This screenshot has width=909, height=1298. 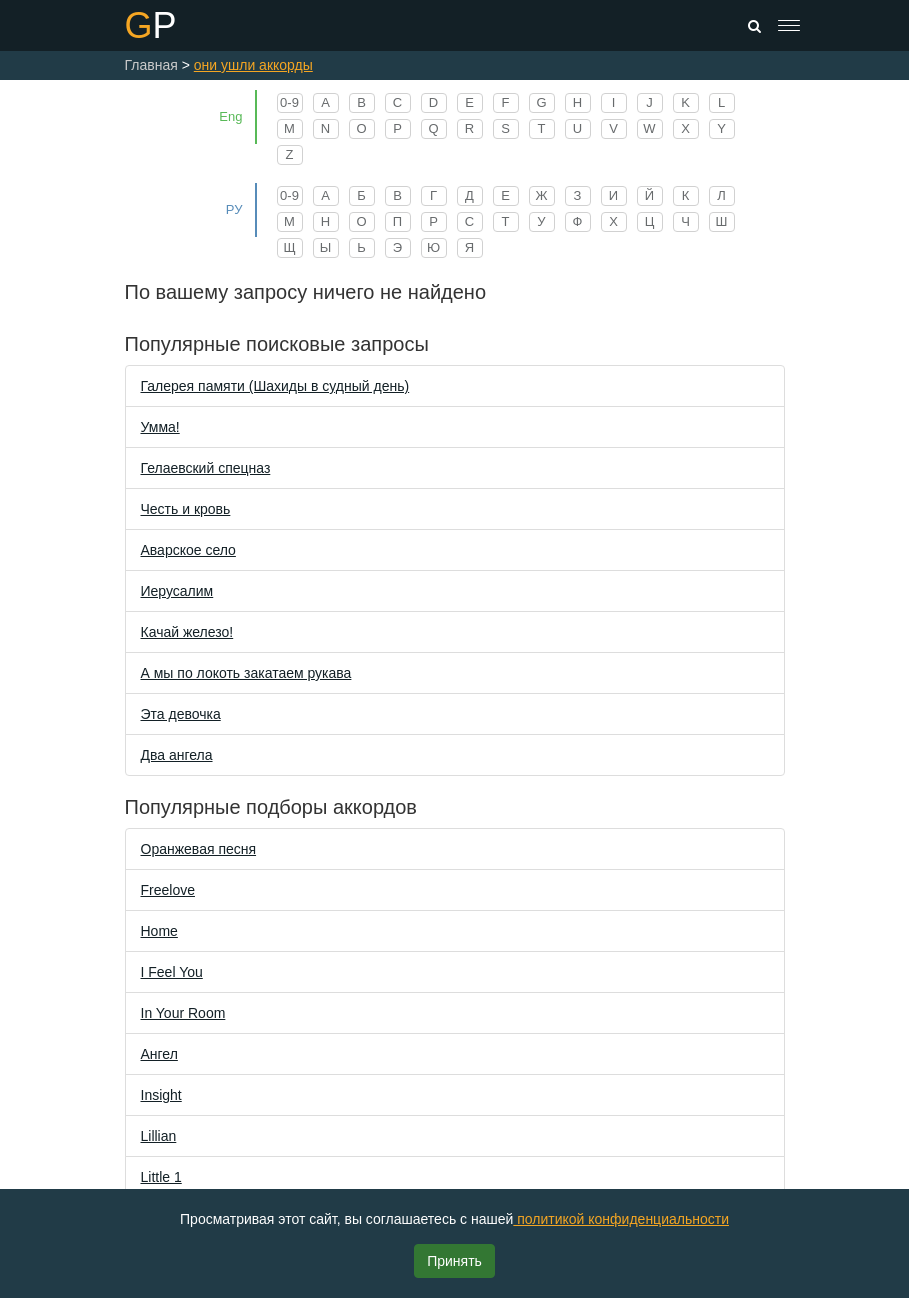 What do you see at coordinates (789, 25) in the screenshot?
I see `[Toggle navigation]` at bounding box center [789, 25].